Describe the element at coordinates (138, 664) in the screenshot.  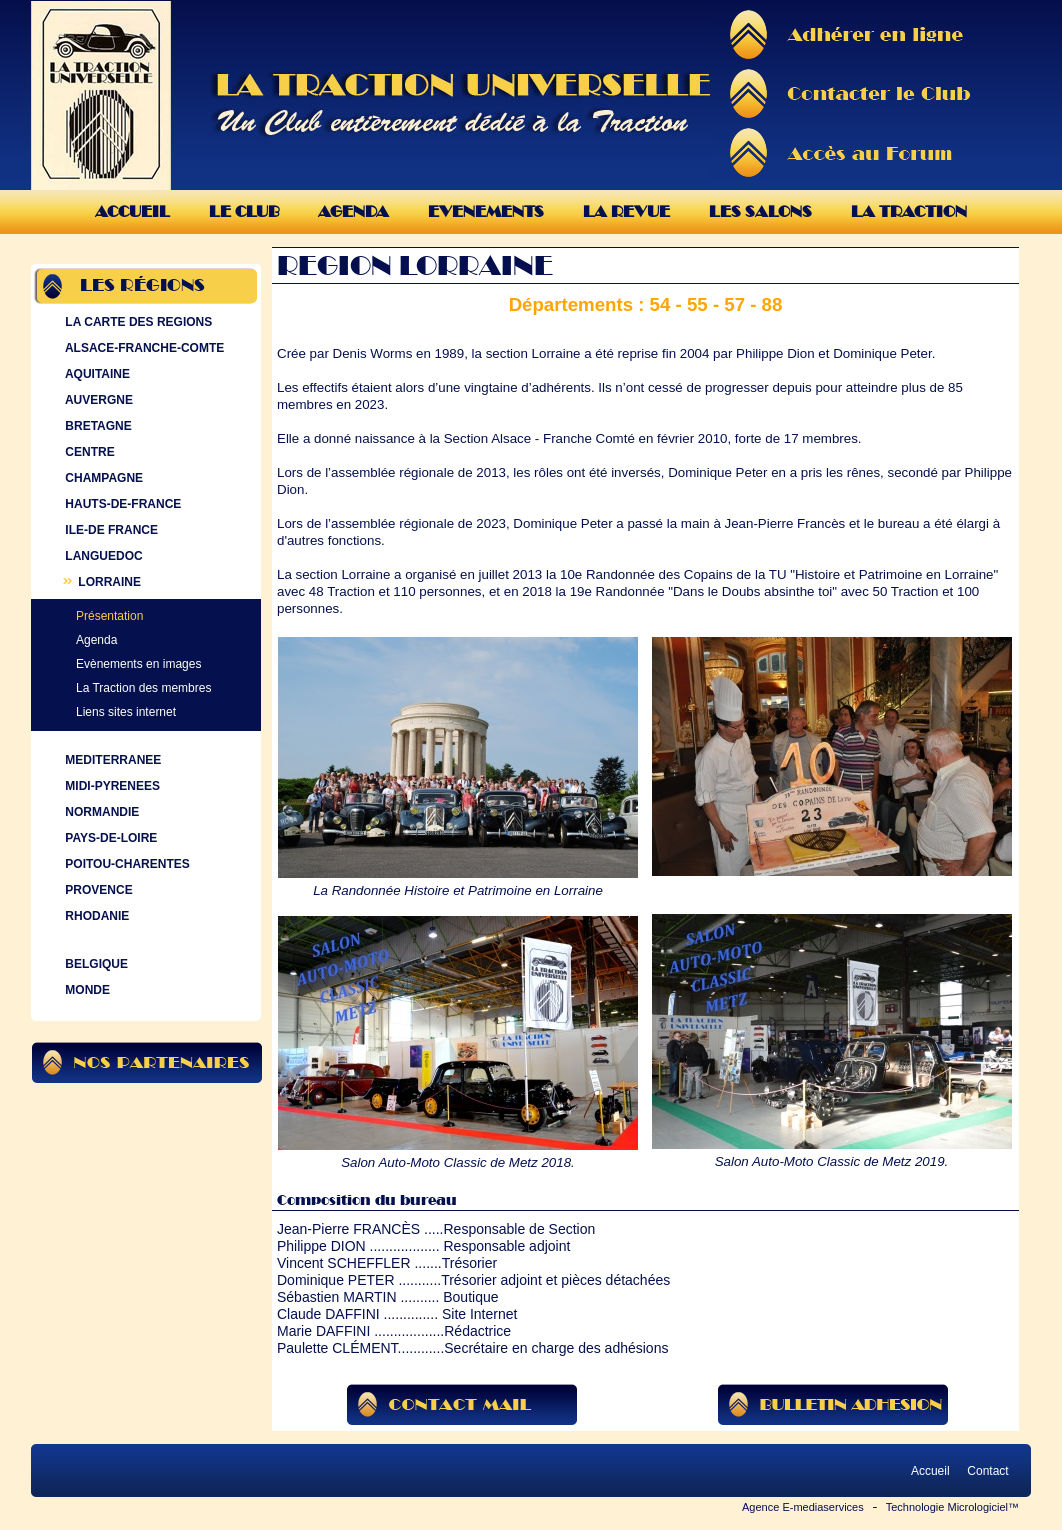
I see `Evènements en images` at that location.